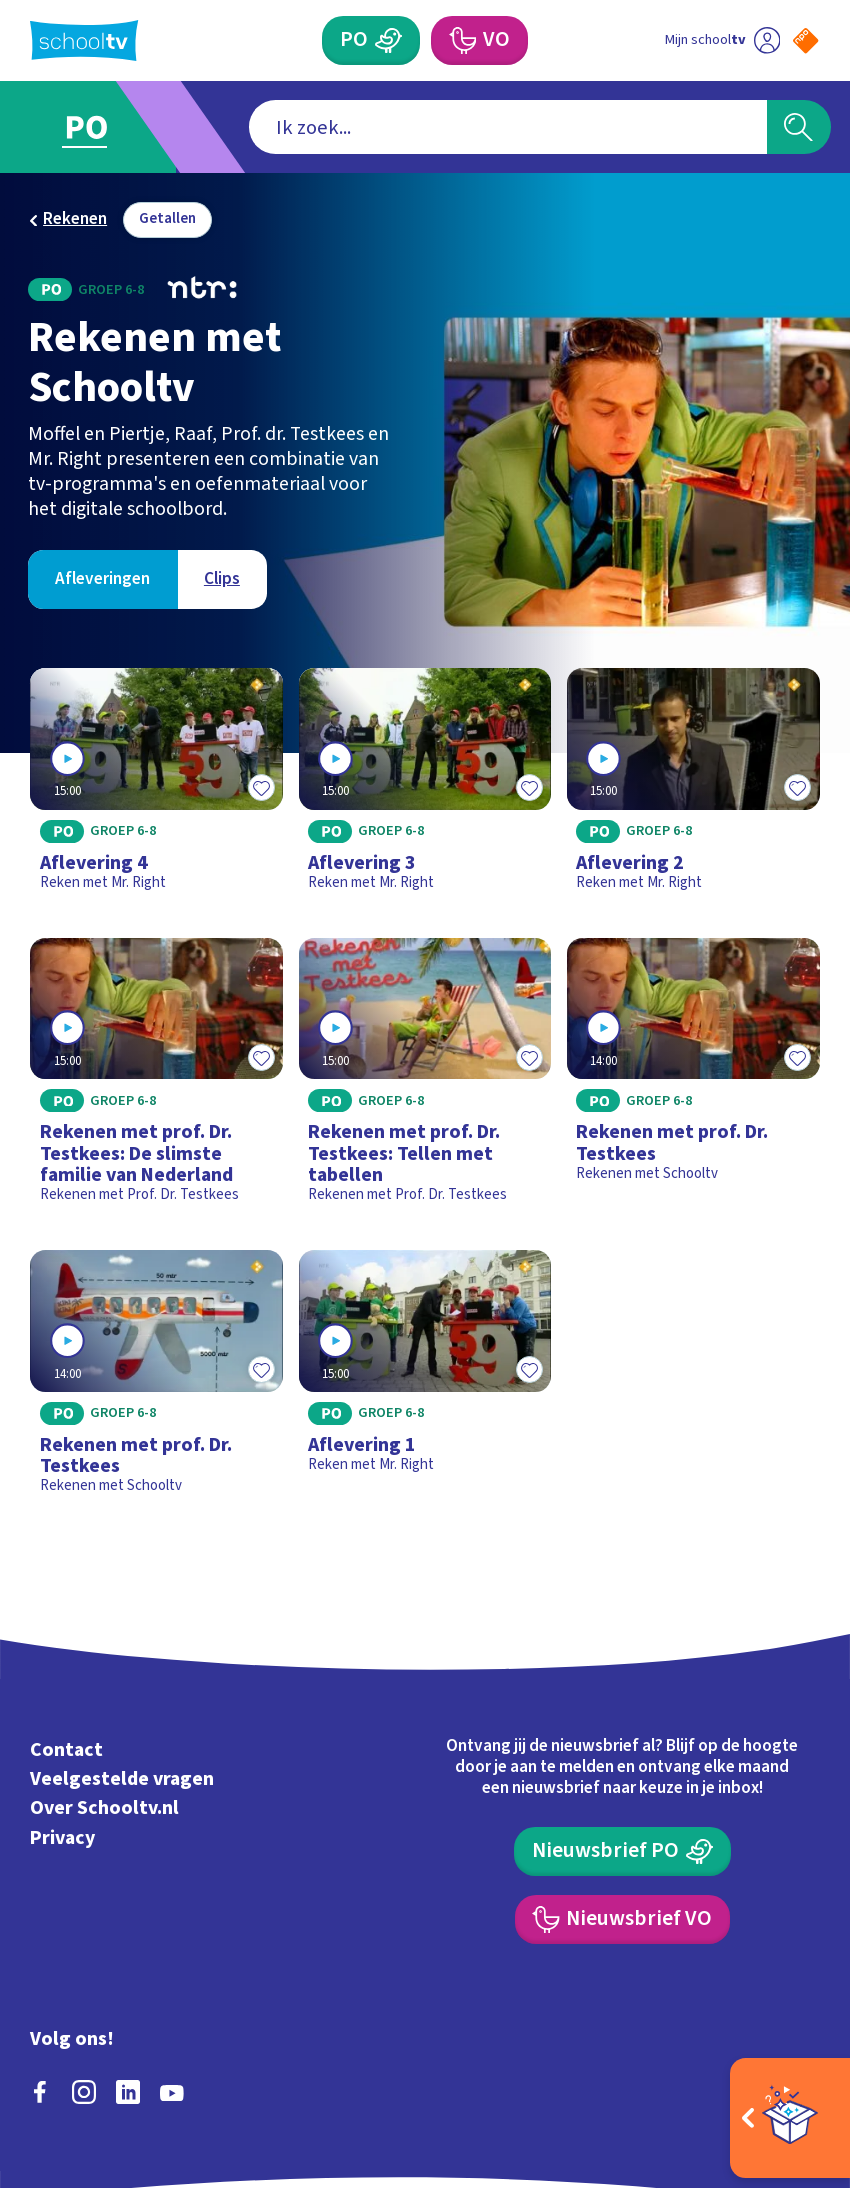 This screenshot has width=850, height=2188. I want to click on [Bekijk Aflevering 4], so click(156, 787).